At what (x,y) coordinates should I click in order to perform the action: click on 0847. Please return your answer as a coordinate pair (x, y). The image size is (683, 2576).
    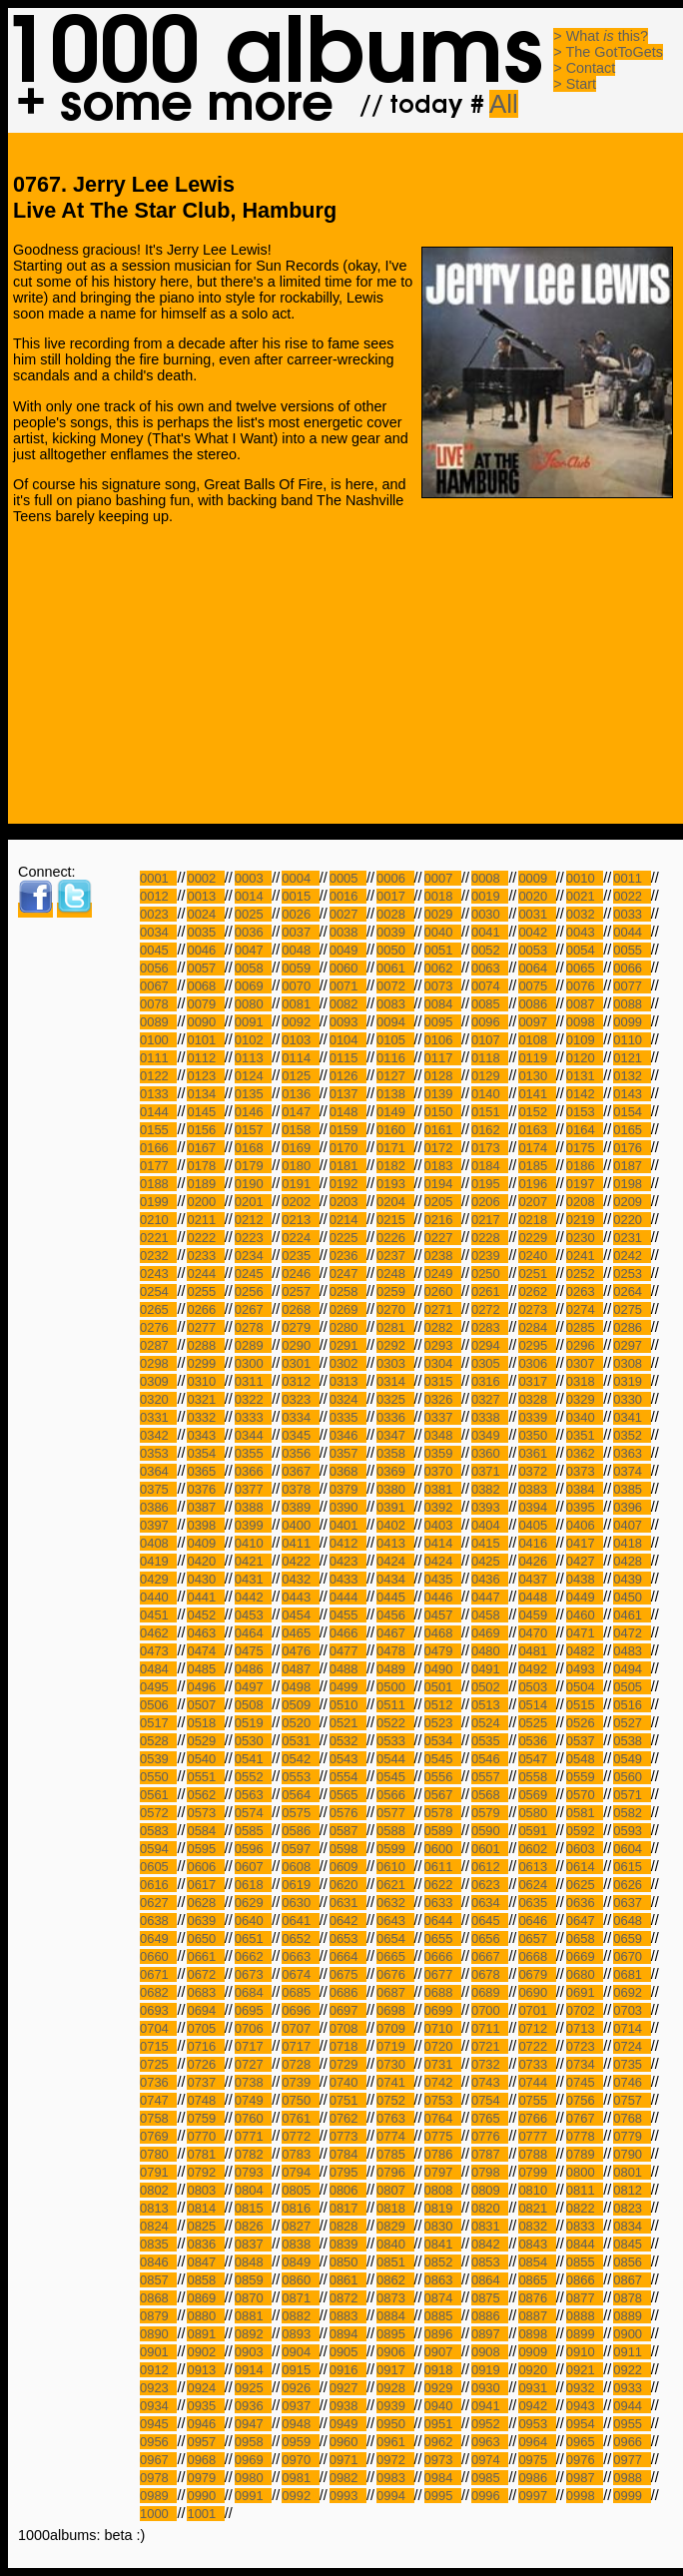
    Looking at the image, I should click on (205, 2261).